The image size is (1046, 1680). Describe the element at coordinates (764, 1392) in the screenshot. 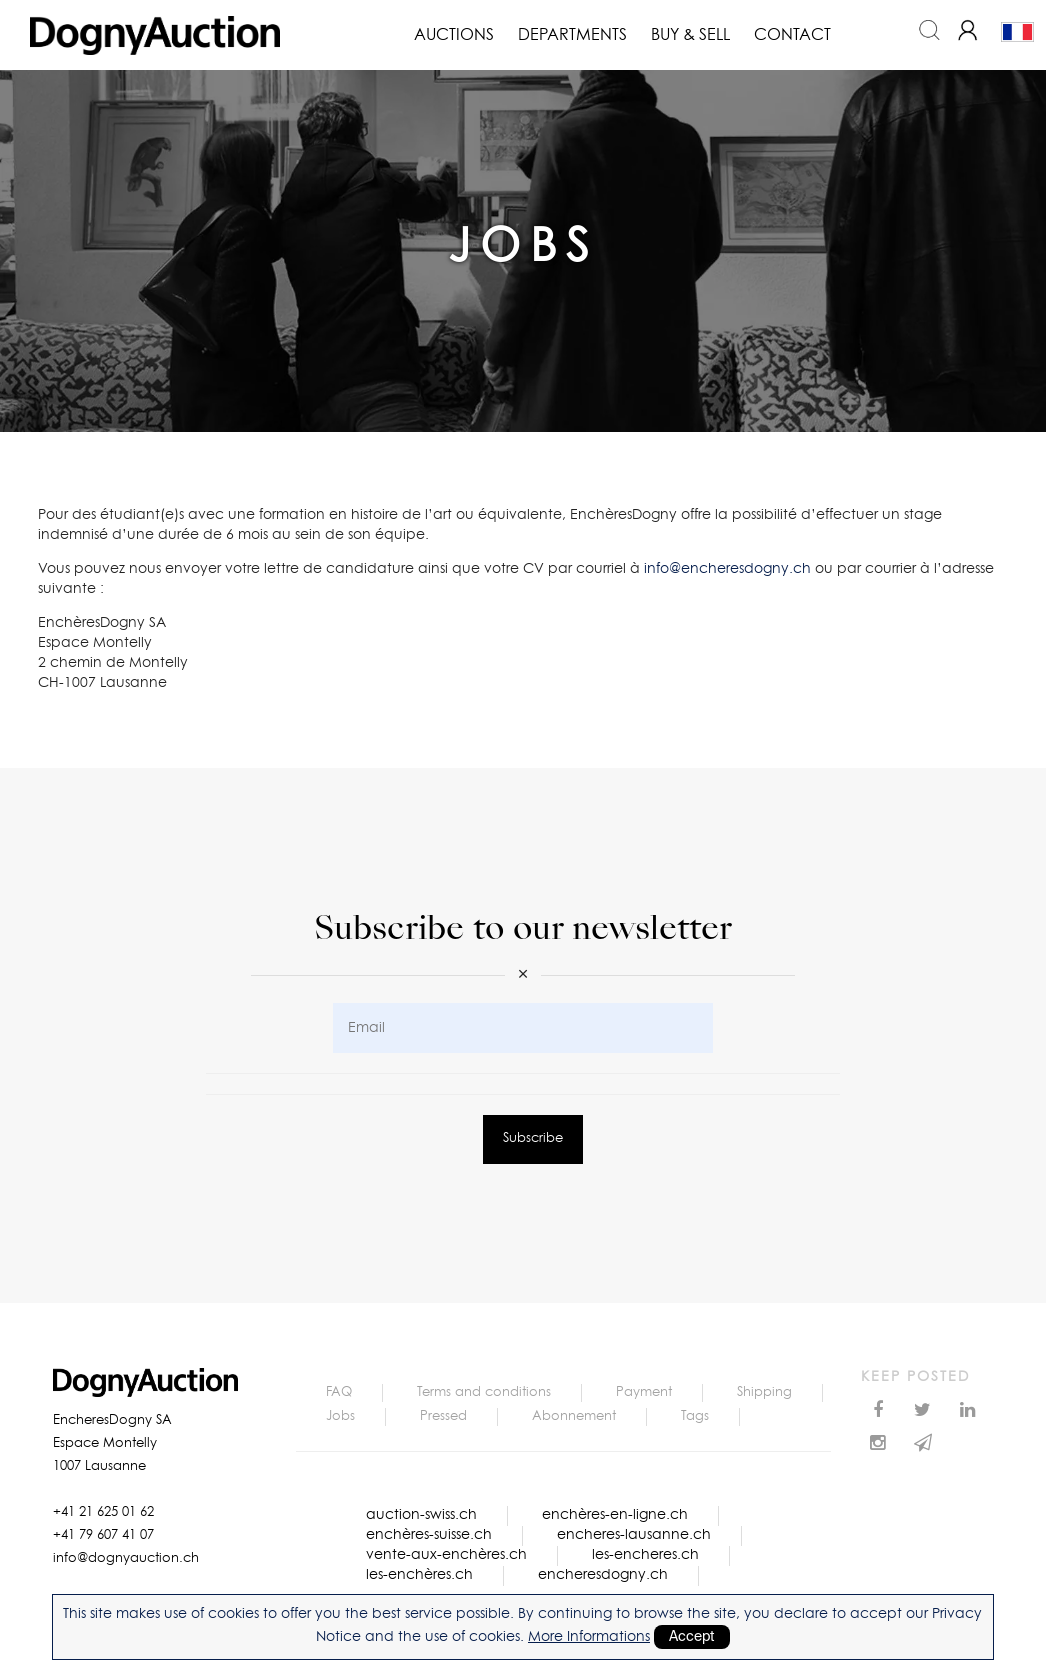

I see `Shipping` at that location.